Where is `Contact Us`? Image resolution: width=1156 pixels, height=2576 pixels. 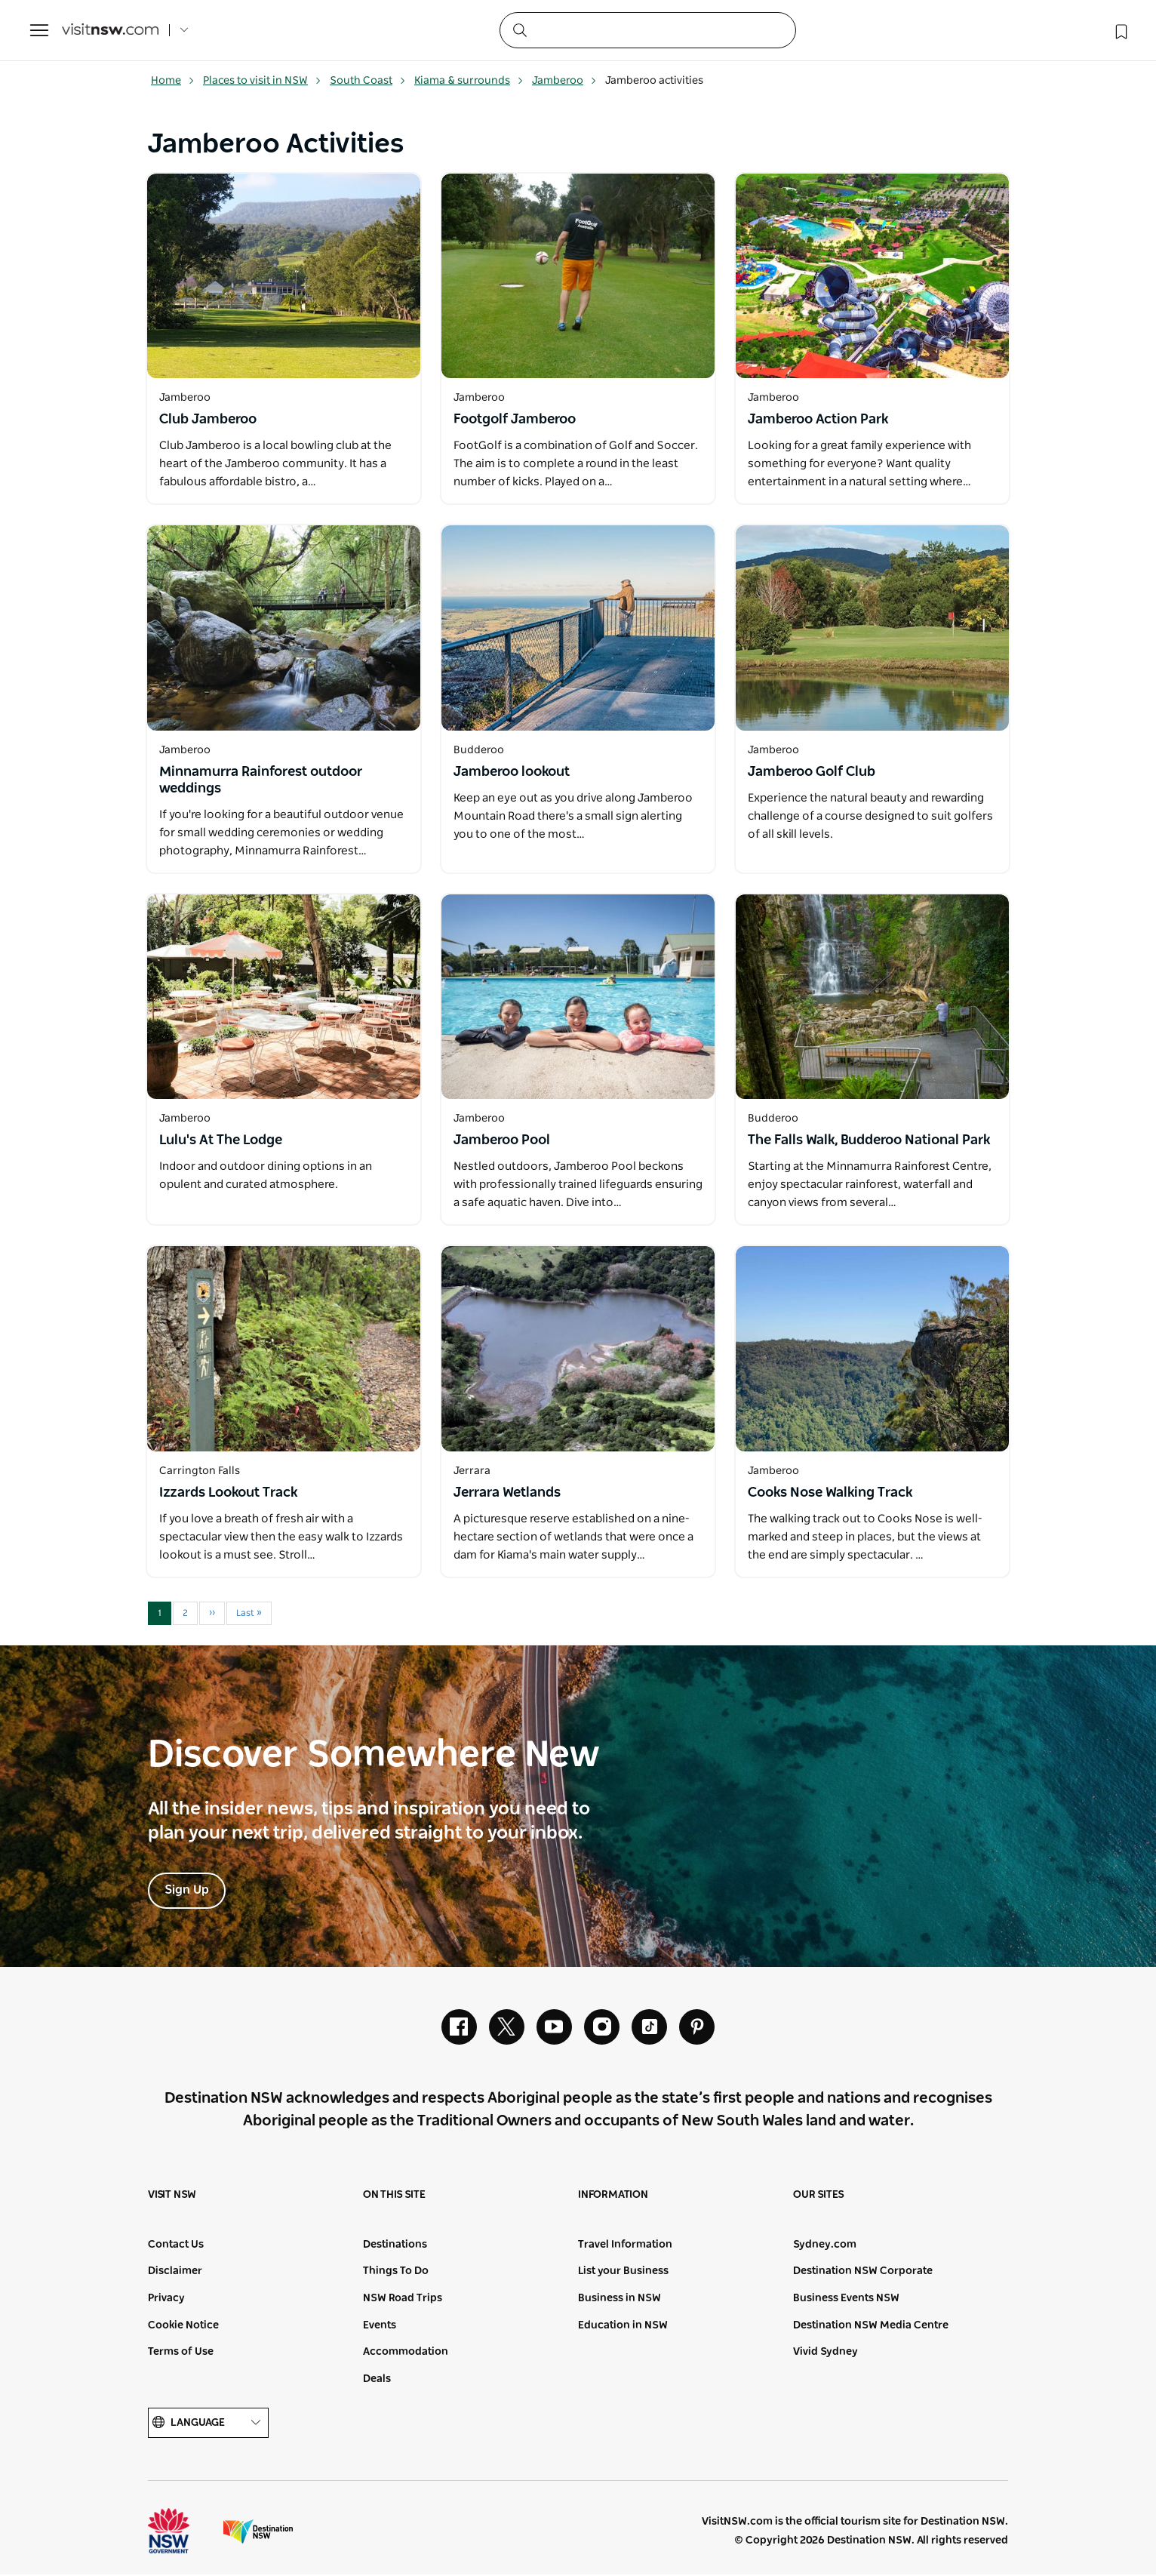
Contact Us is located at coordinates (176, 2246).